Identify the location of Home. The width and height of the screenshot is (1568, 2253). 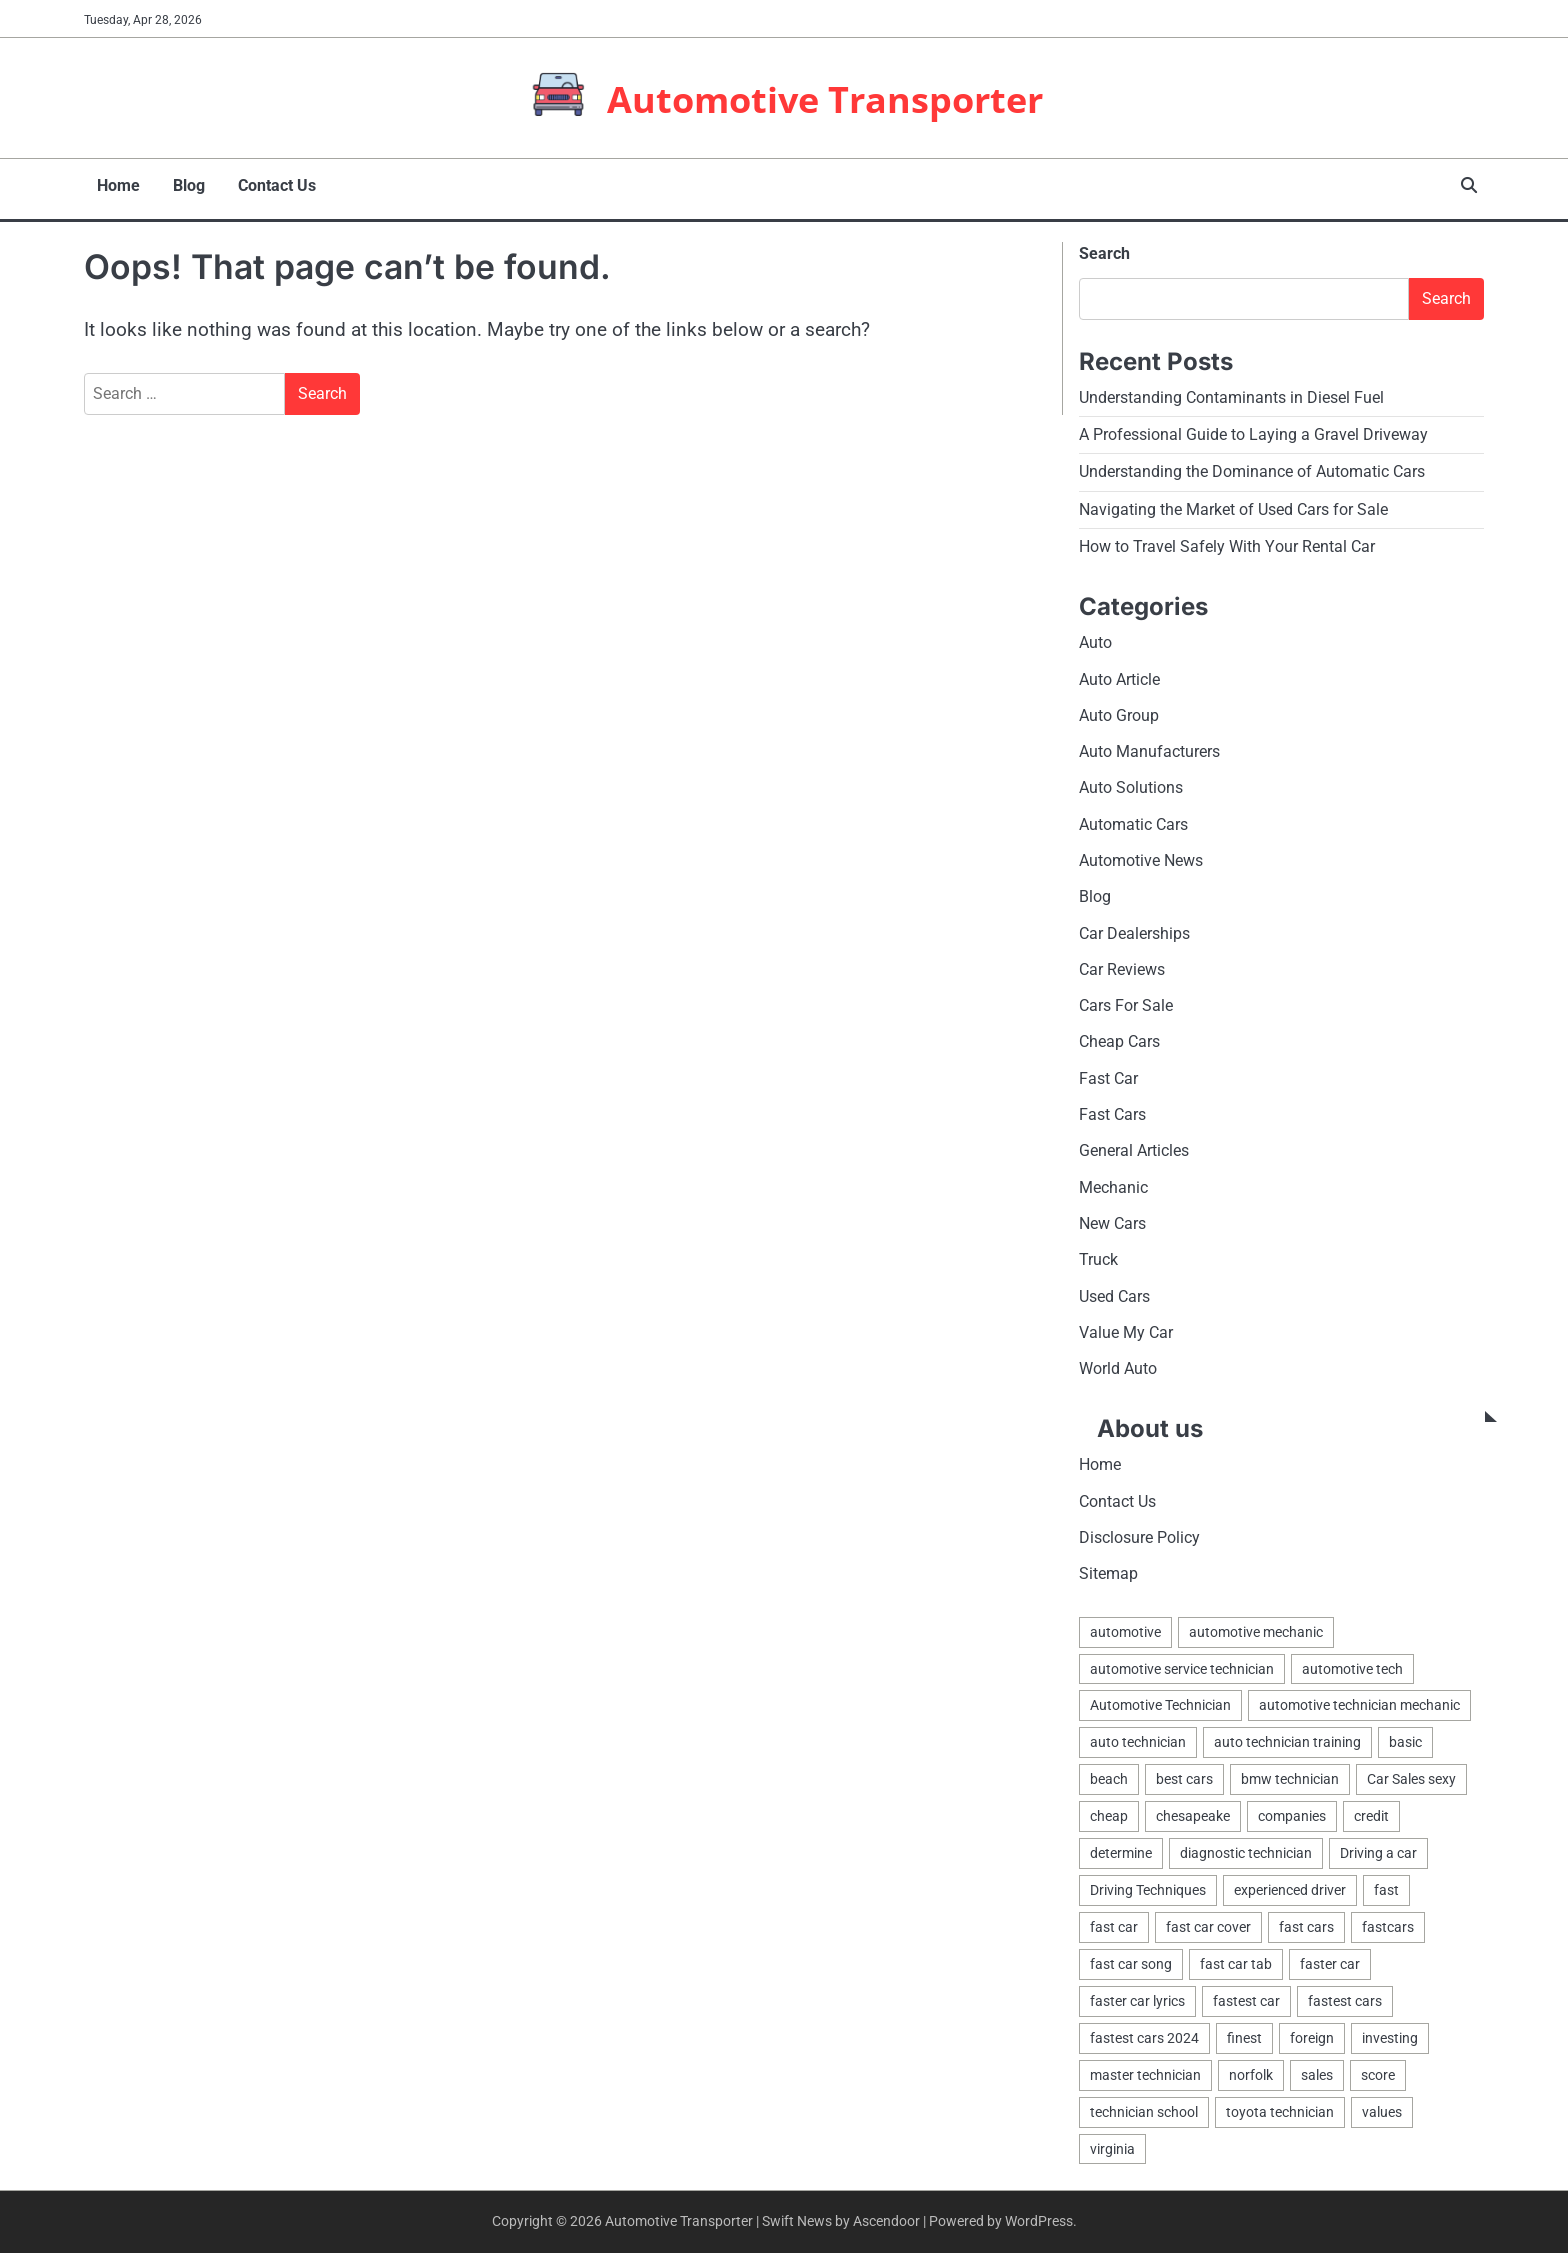
(107, 181).